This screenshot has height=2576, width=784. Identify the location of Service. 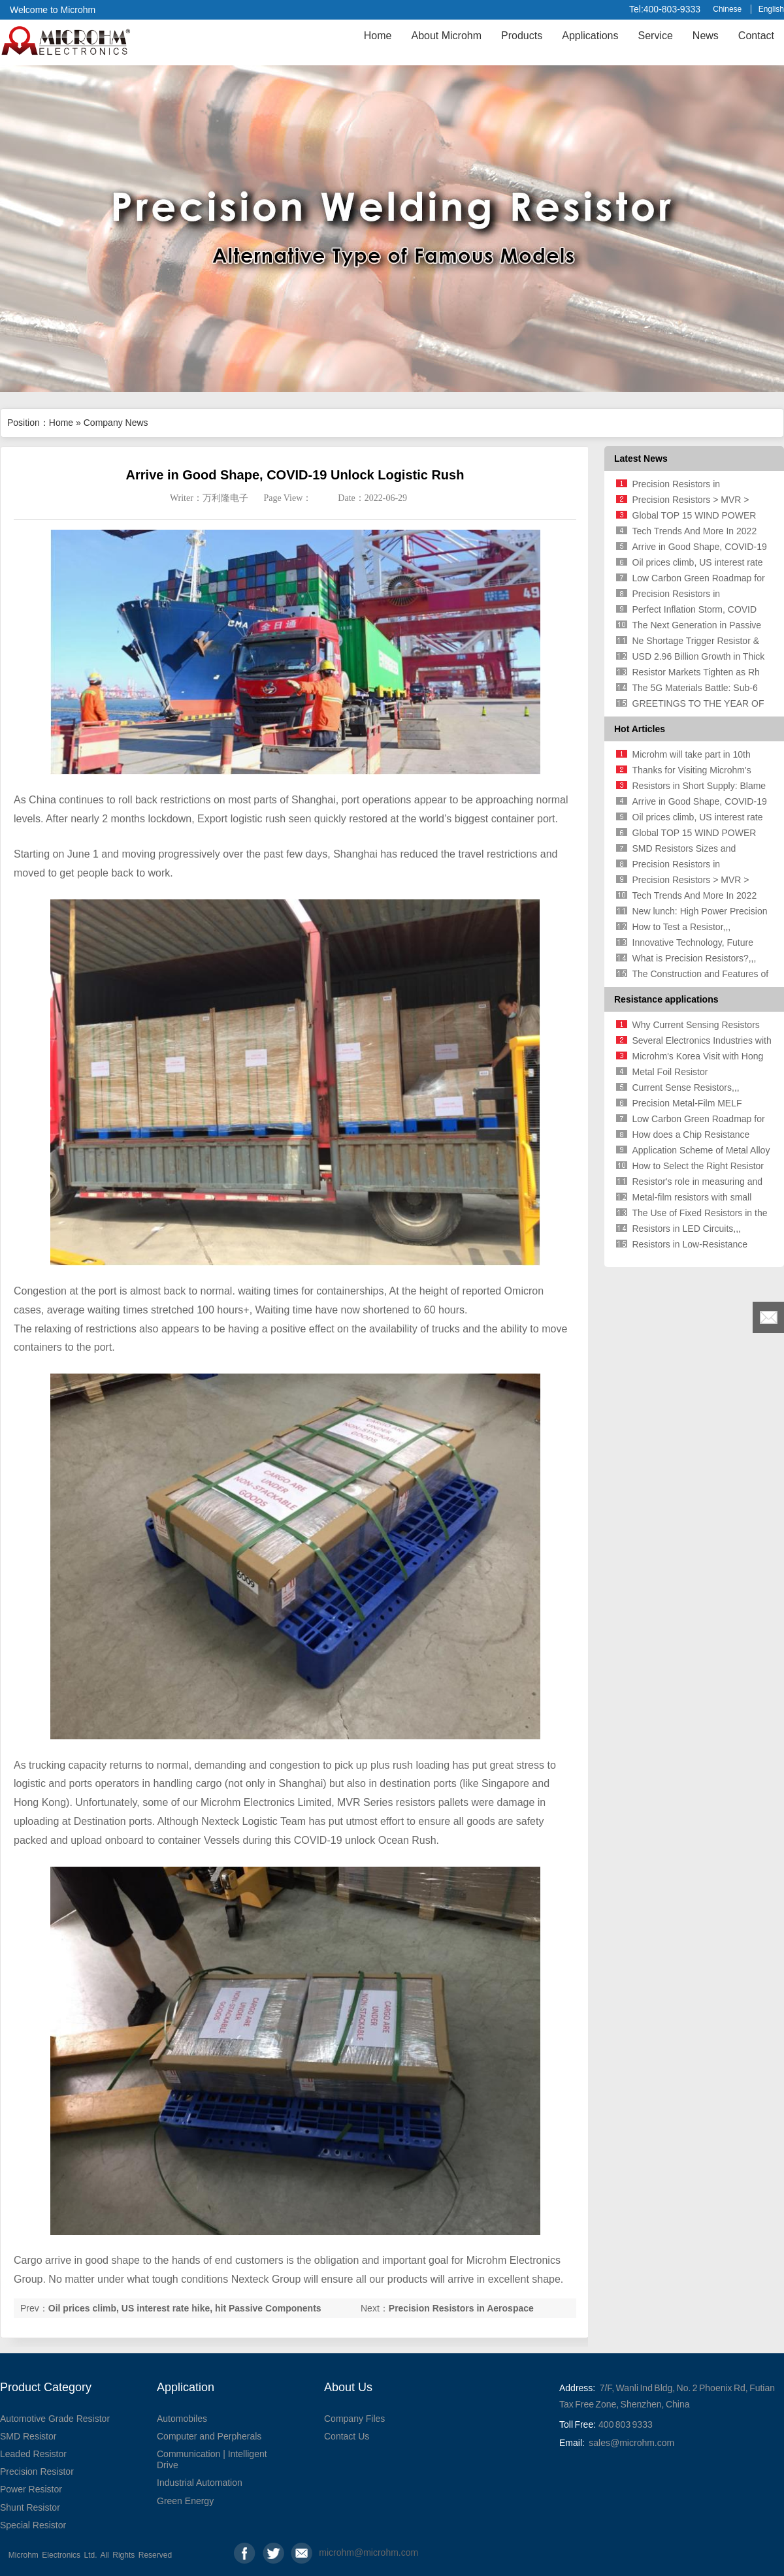
(655, 35).